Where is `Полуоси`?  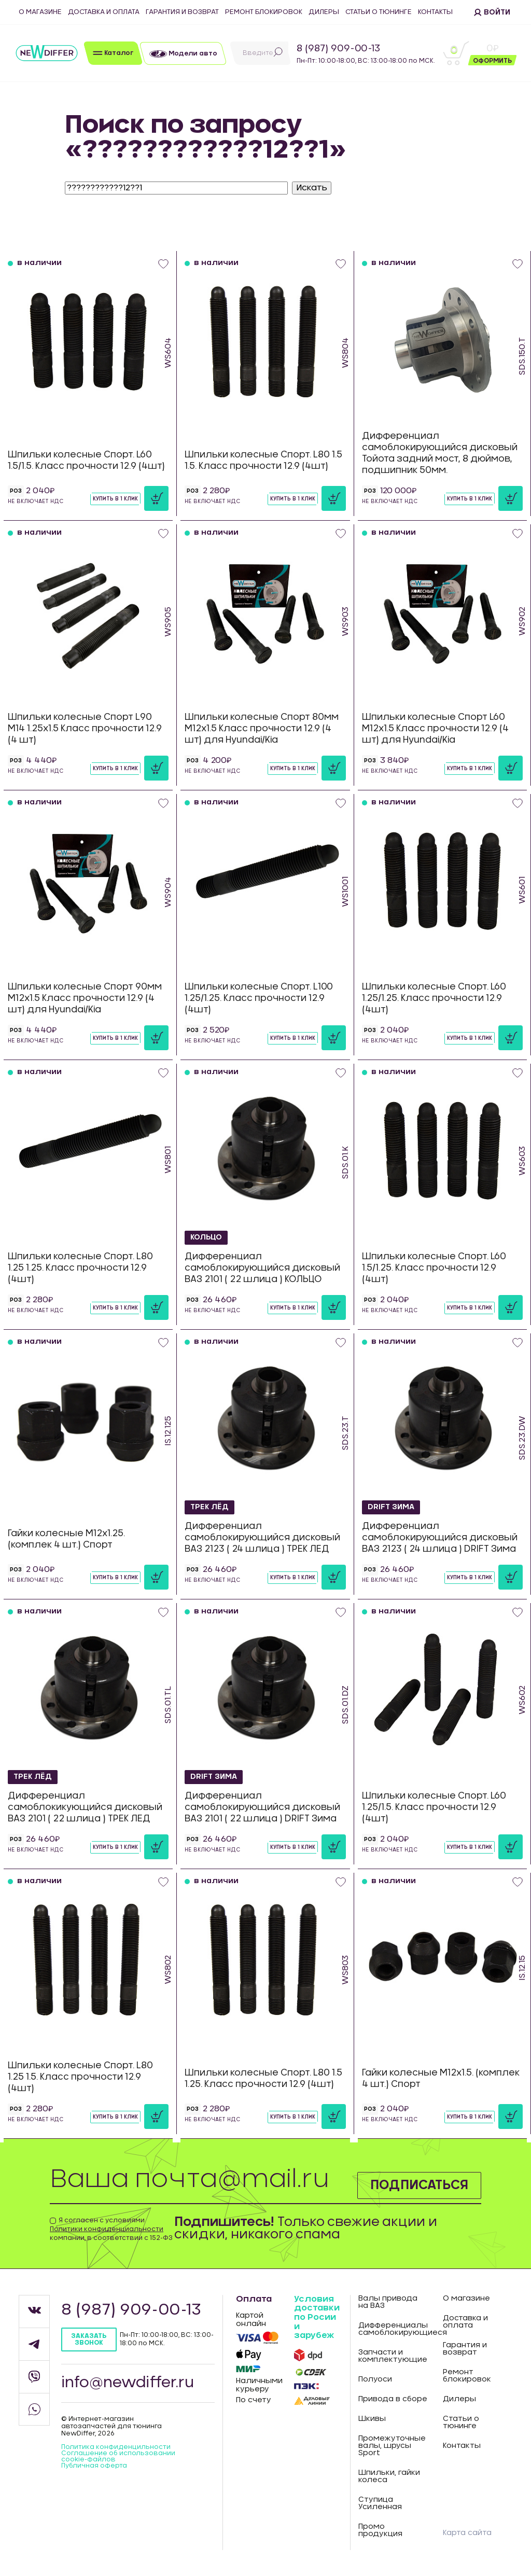
Полуоси is located at coordinates (375, 2379).